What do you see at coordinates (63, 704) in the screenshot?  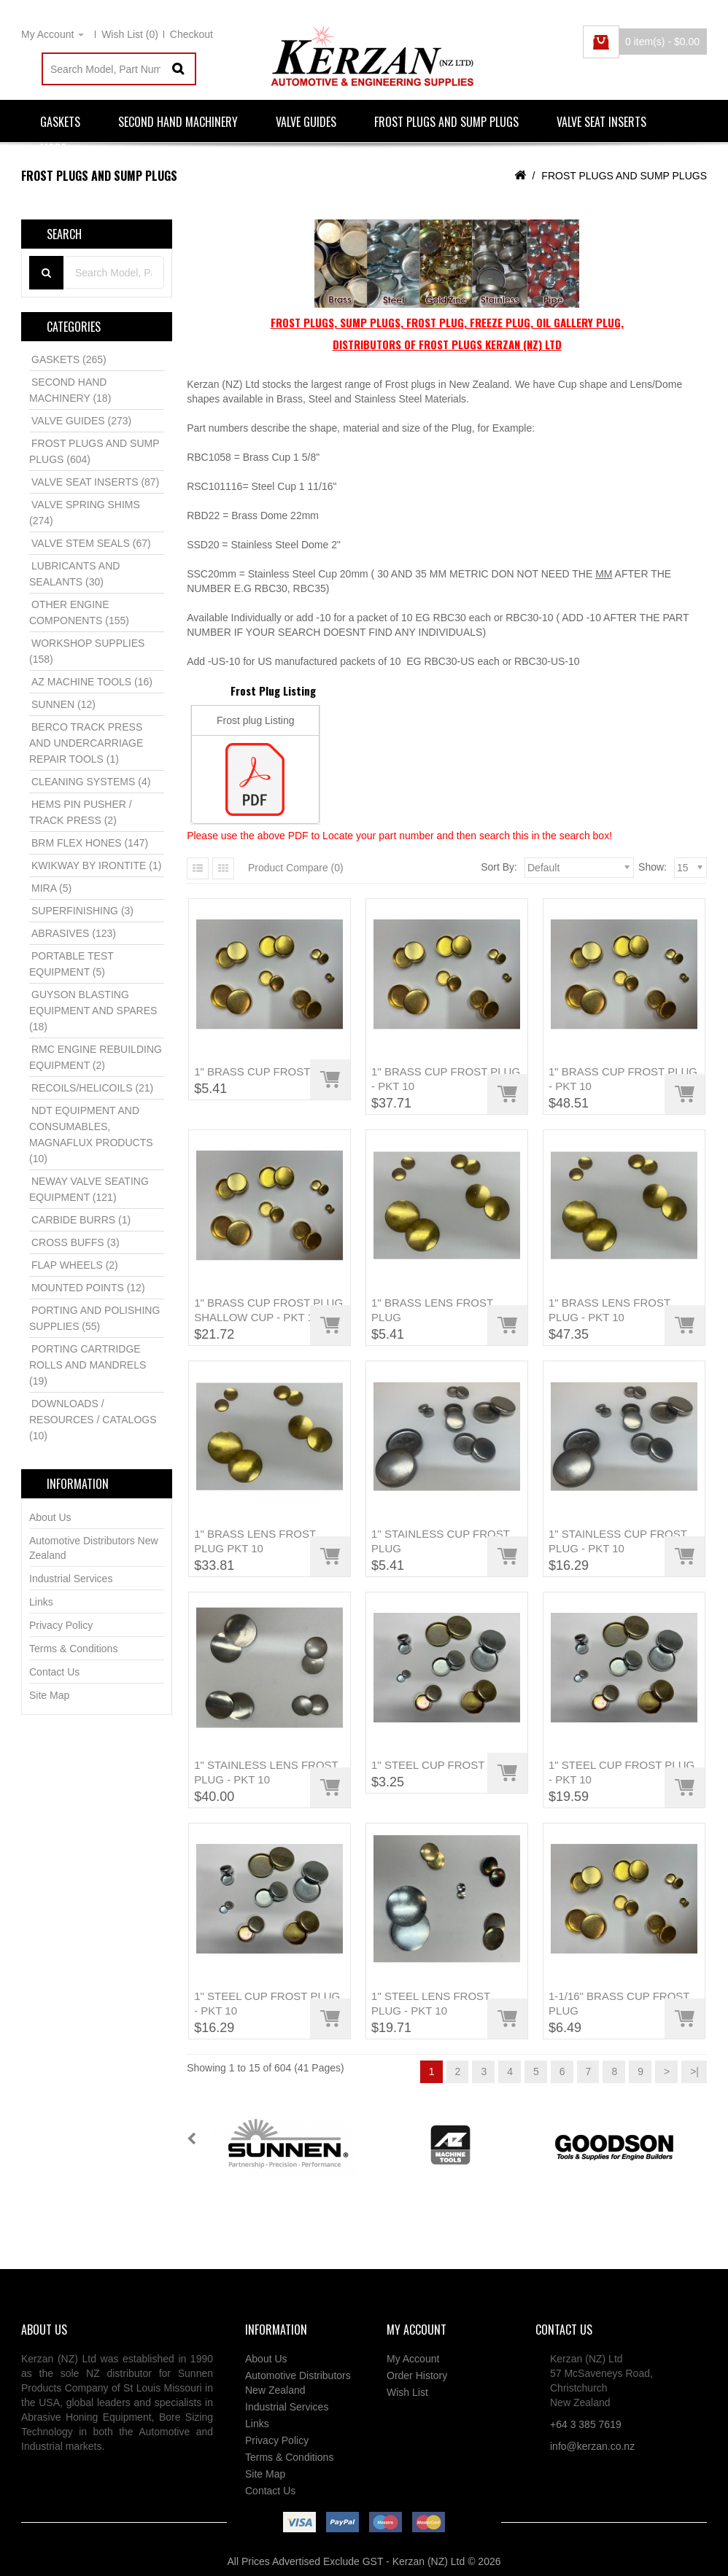 I see `SUNNEN (12)` at bounding box center [63, 704].